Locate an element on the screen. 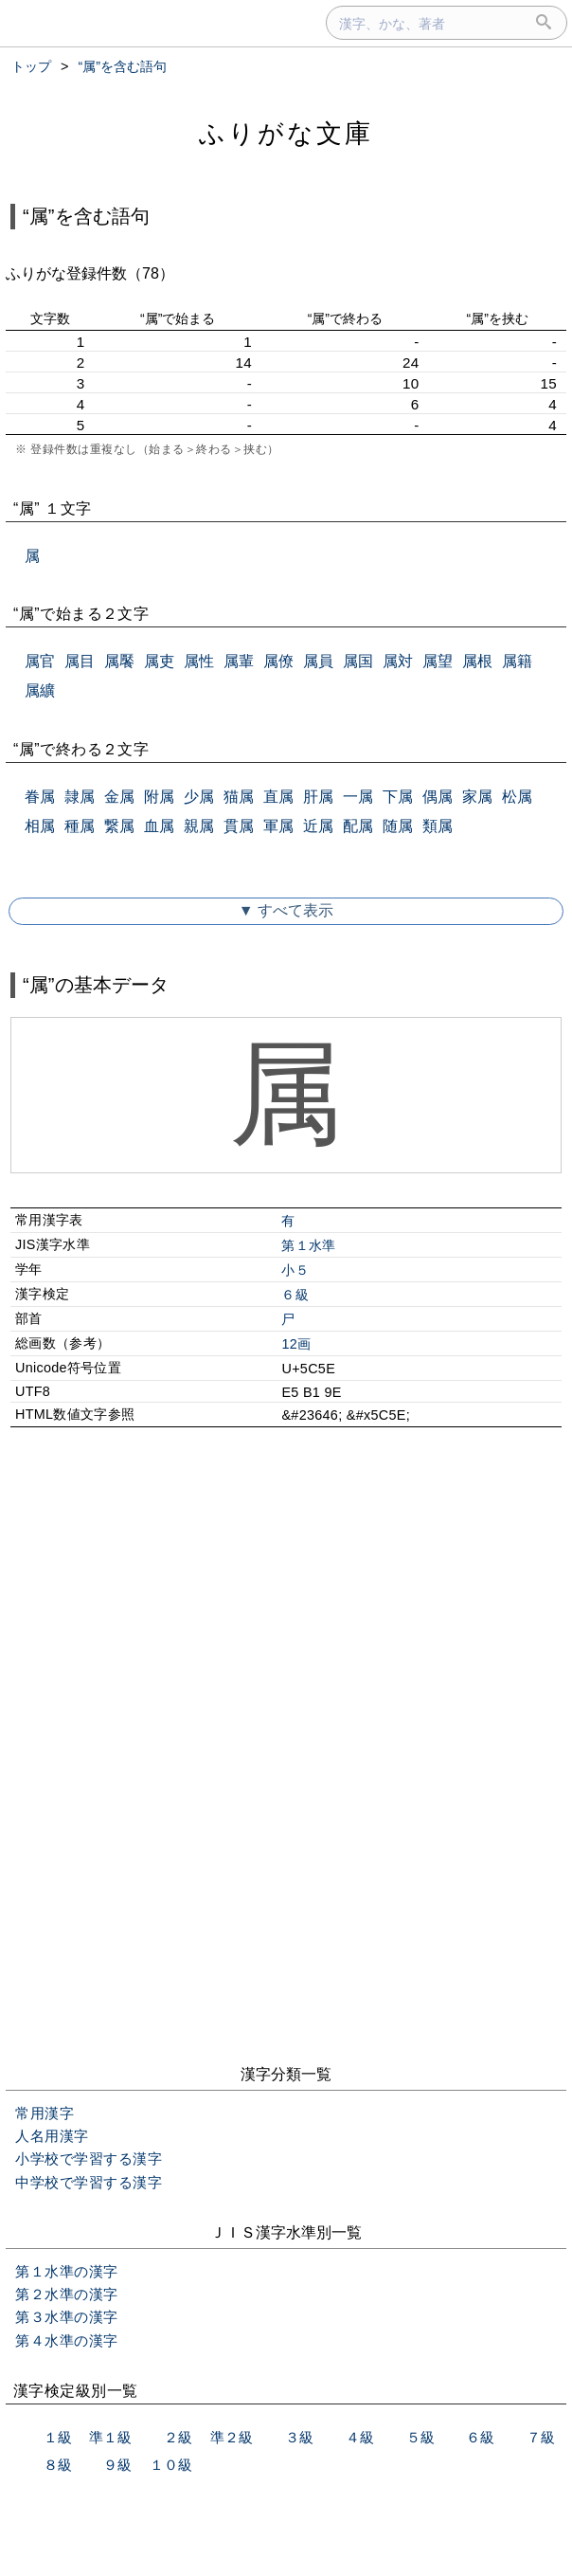 The width and height of the screenshot is (572, 2576). ９級 is located at coordinates (117, 2465).